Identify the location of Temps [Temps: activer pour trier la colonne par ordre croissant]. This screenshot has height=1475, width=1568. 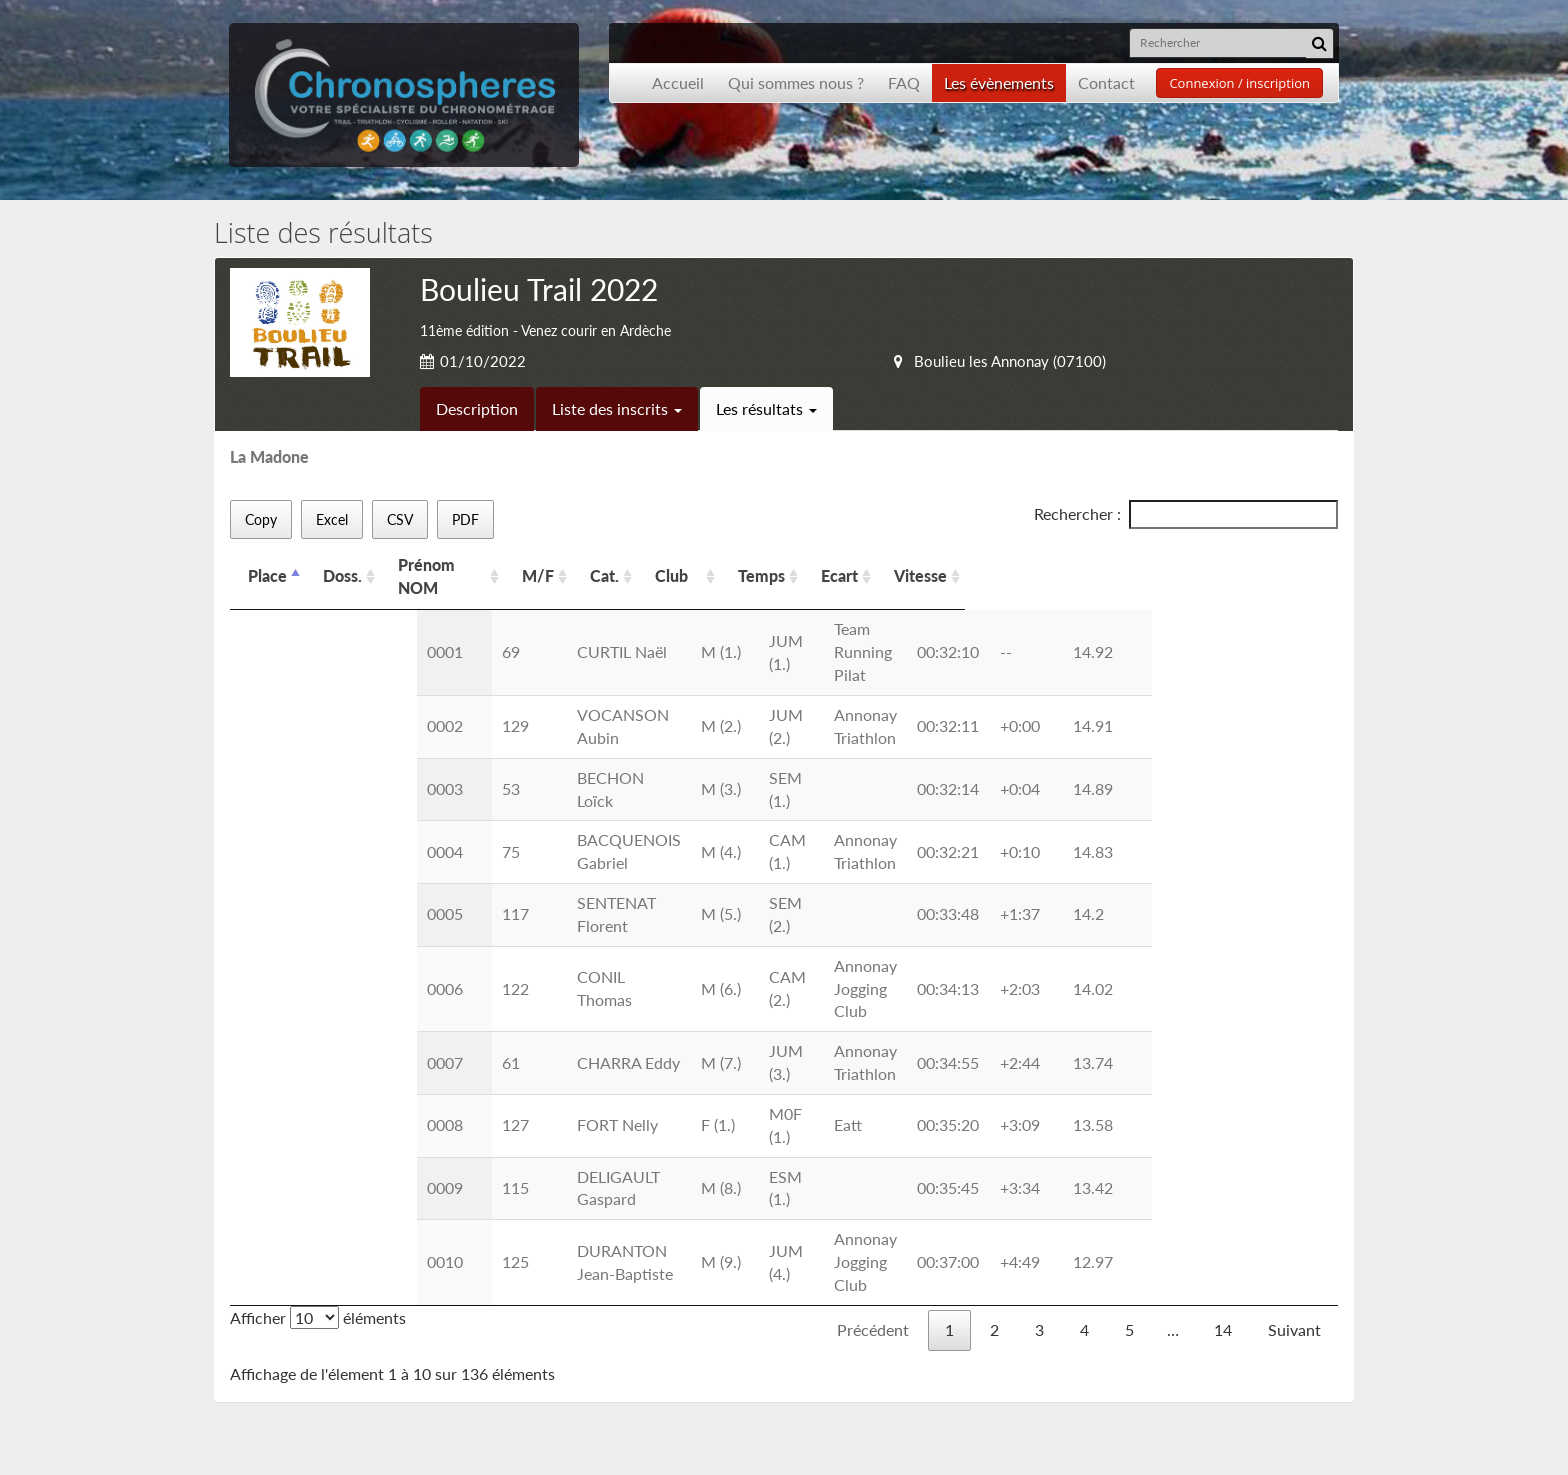
(1002, 564).